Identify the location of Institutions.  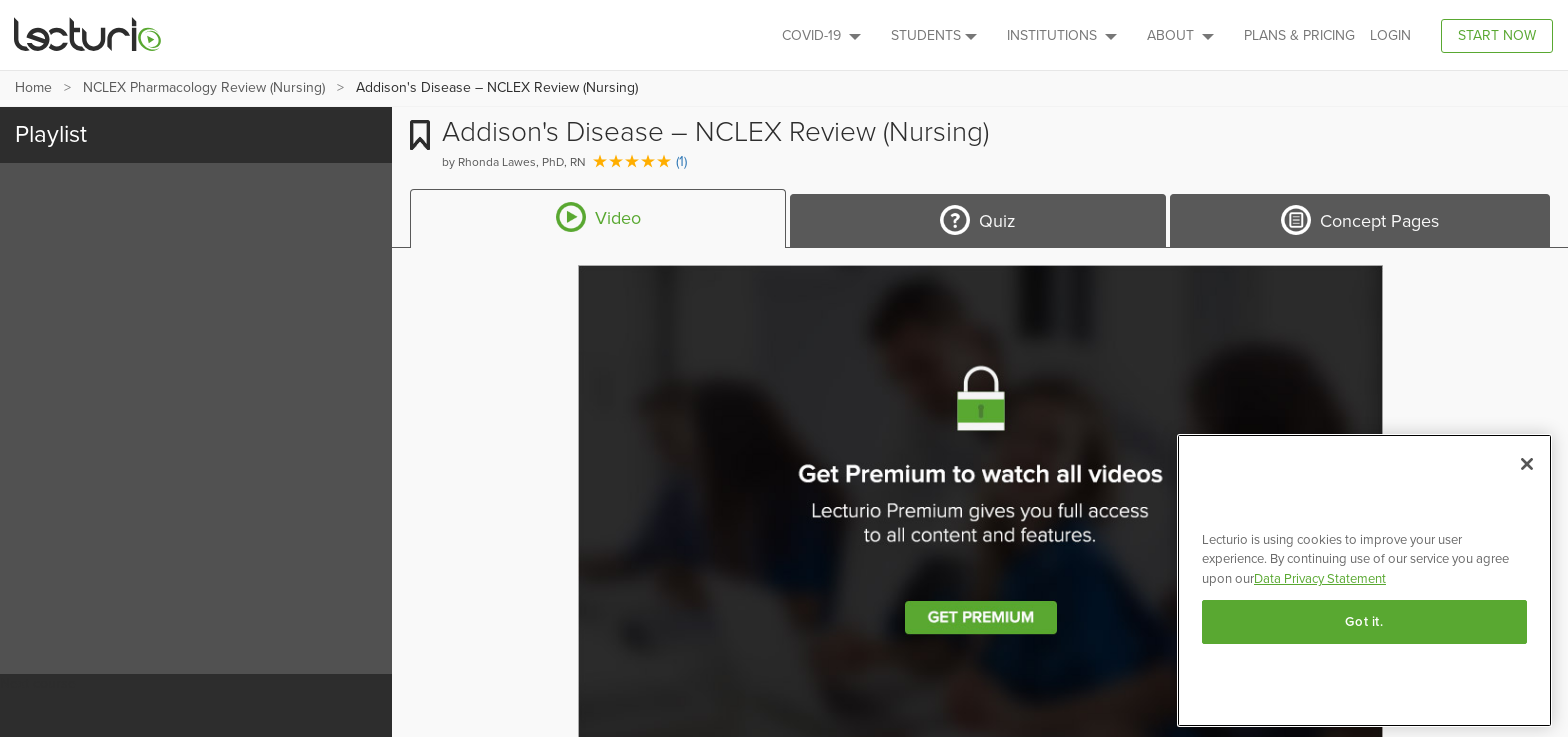
(1062, 35).